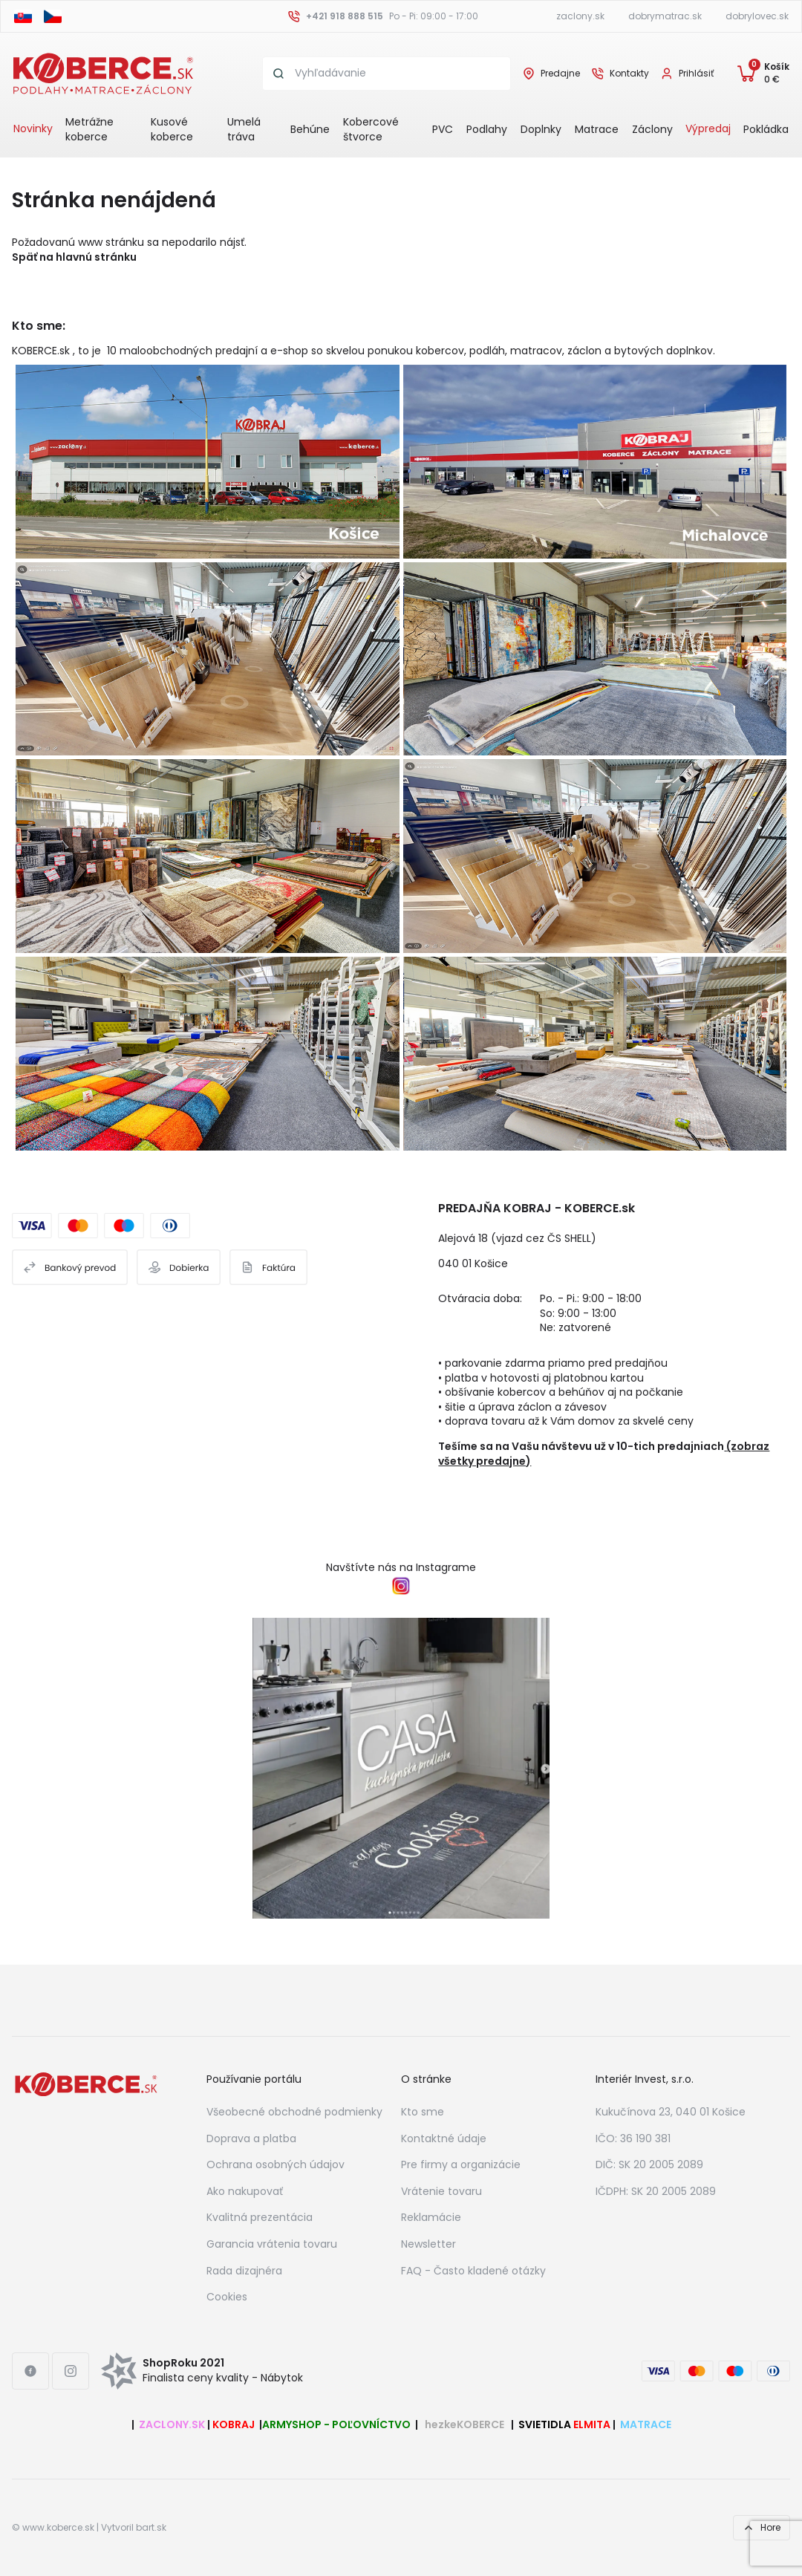 The image size is (802, 2576). What do you see at coordinates (279, 73) in the screenshot?
I see `[Search button]` at bounding box center [279, 73].